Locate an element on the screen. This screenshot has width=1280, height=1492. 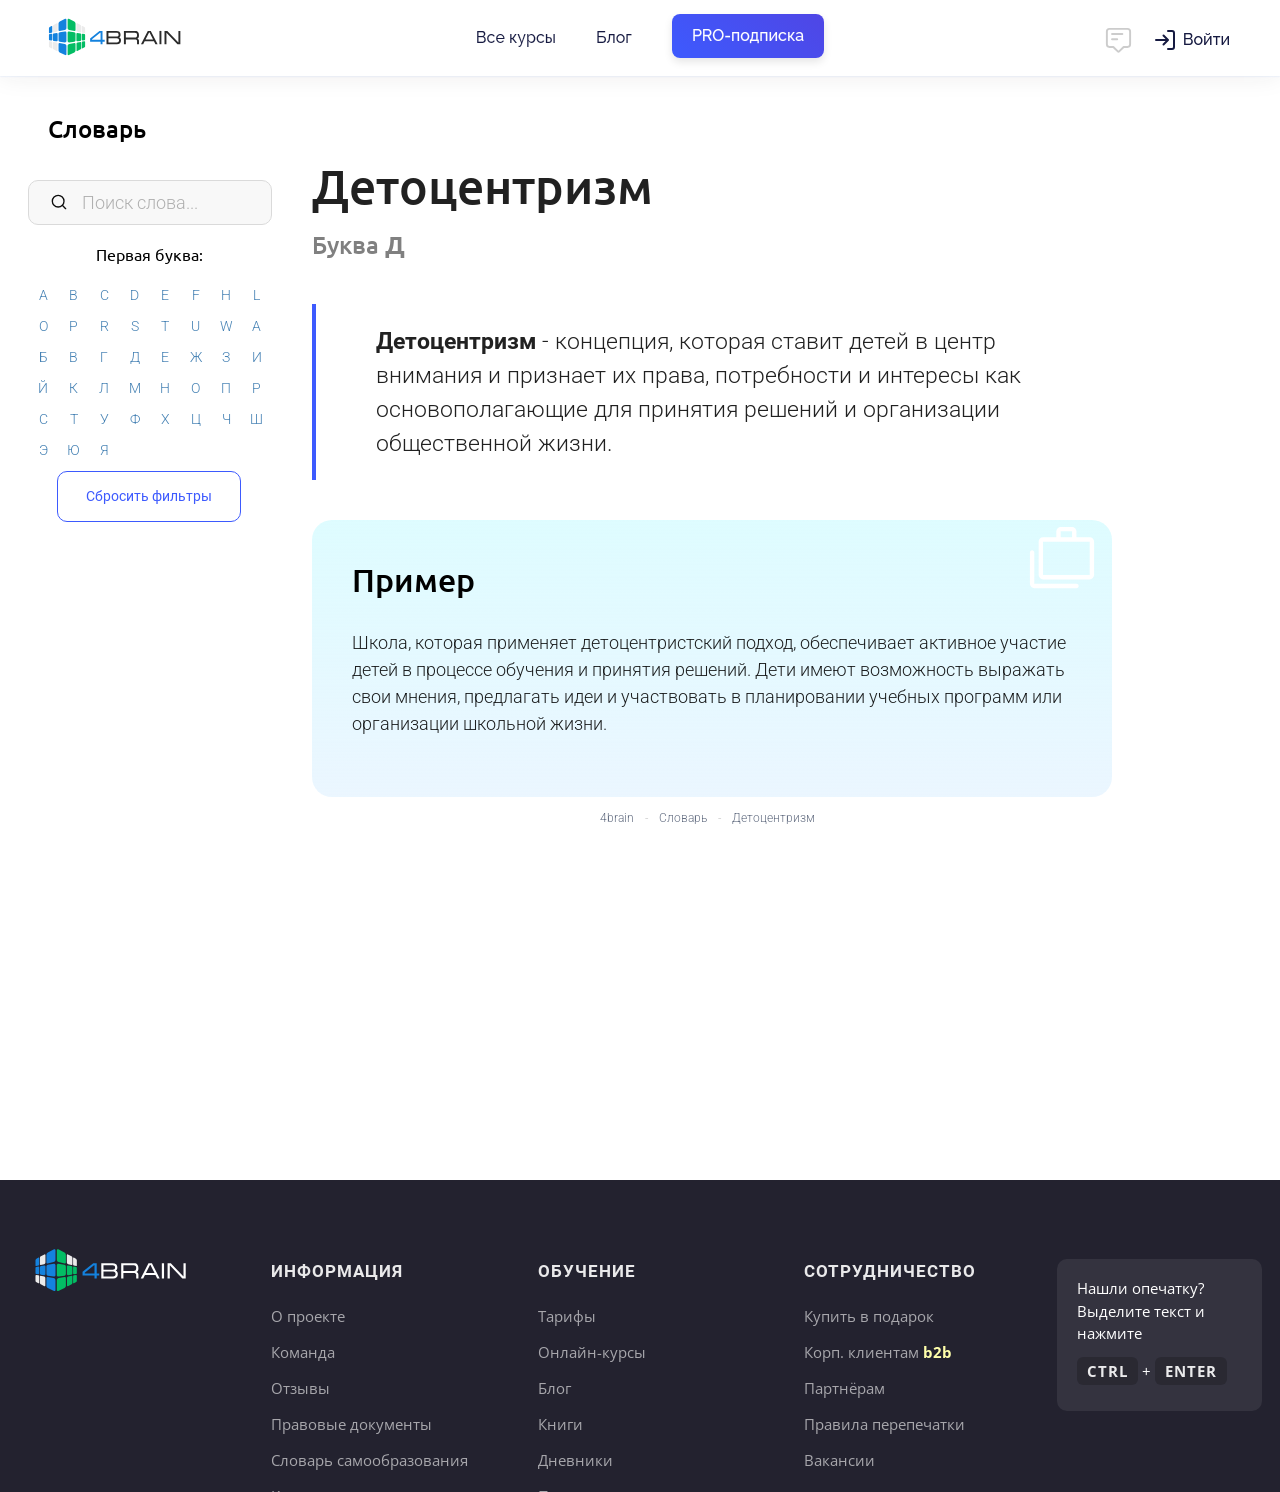
Онлайн-курсы is located at coordinates (592, 1352).